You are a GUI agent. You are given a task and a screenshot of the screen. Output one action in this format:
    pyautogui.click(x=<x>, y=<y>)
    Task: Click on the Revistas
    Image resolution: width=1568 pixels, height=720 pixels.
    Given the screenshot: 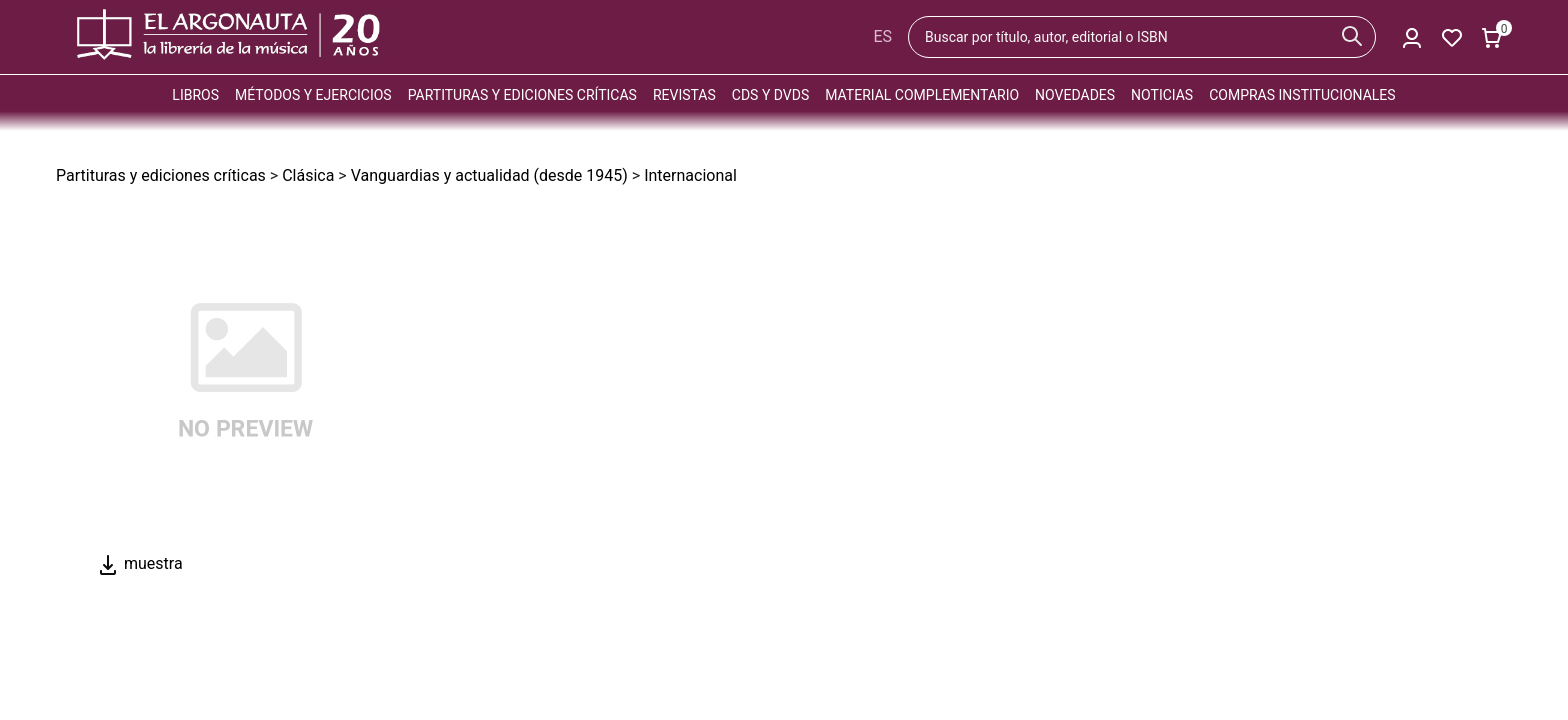 What is the action you would take?
    pyautogui.click(x=684, y=95)
    